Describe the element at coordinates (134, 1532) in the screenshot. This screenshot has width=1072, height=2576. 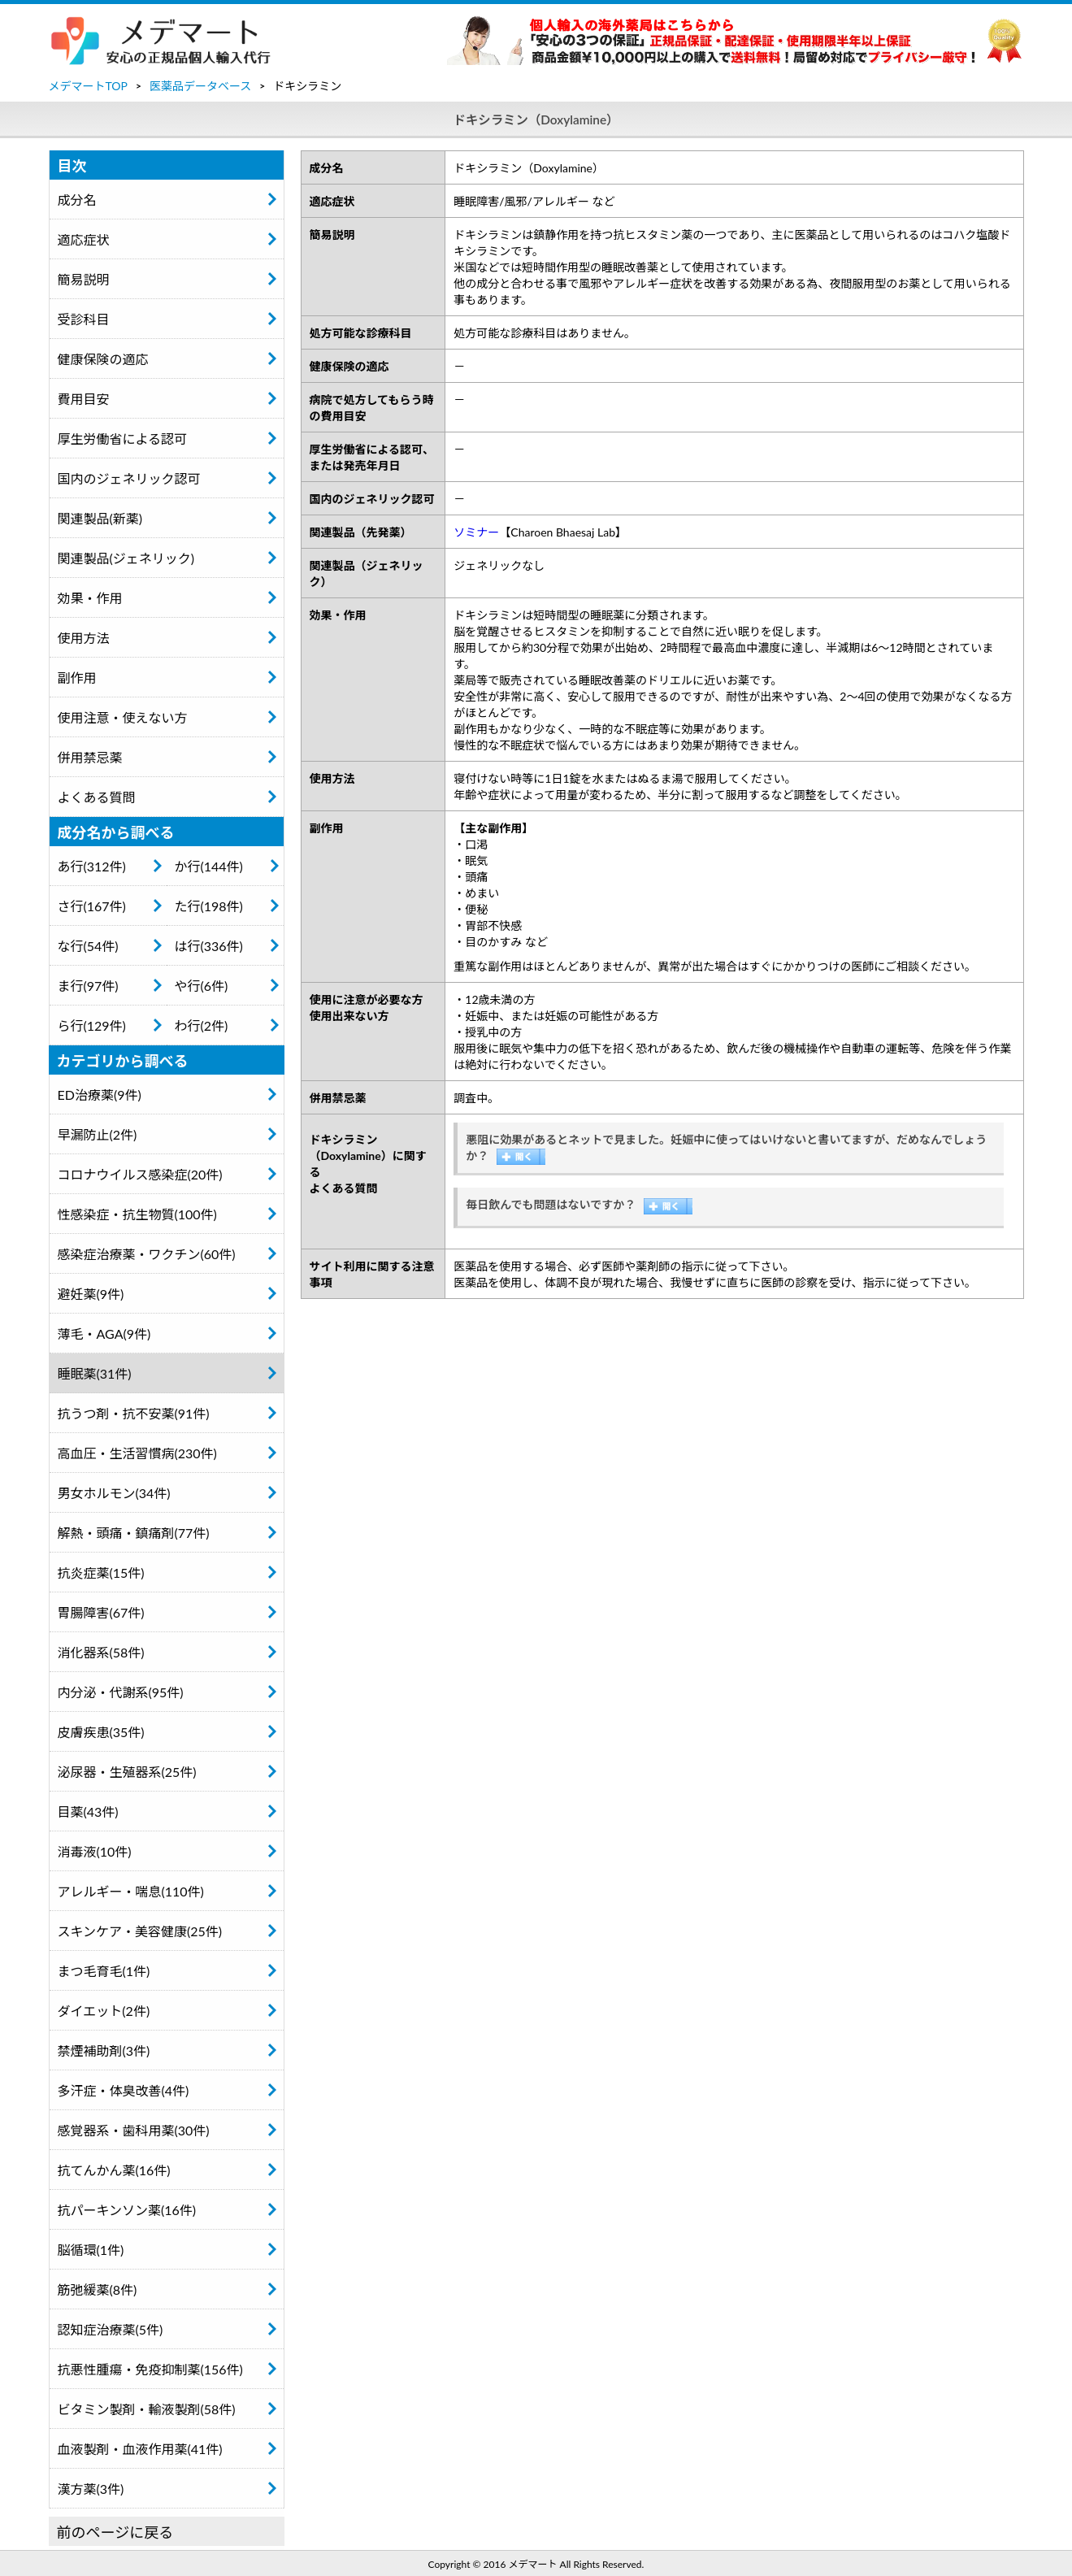
I see `解熱・頭痛・鎮痛剤(77件)` at that location.